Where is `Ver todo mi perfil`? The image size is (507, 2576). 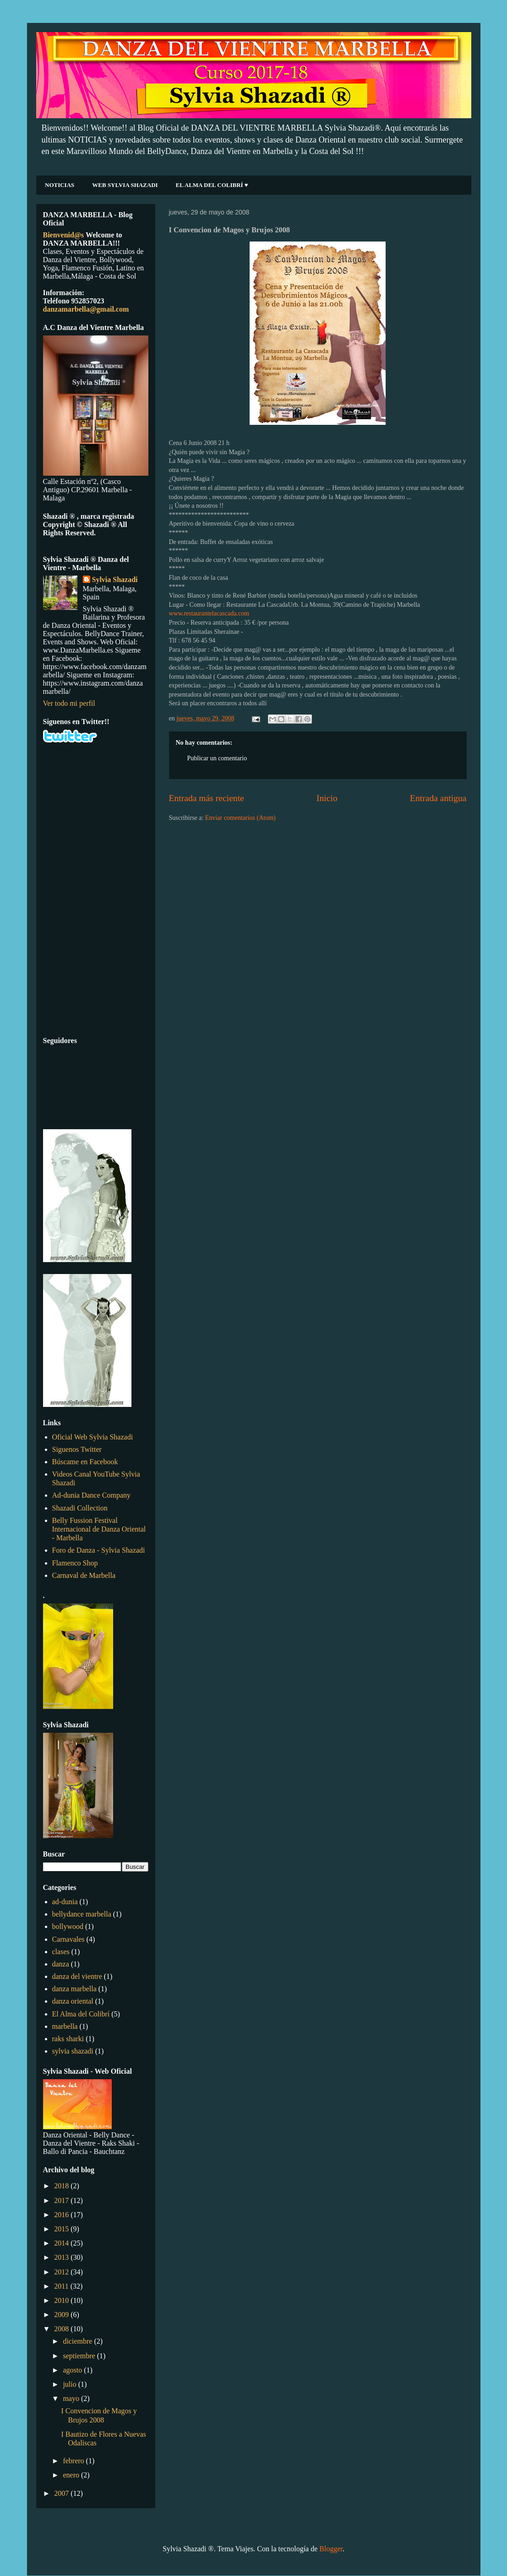 Ver todo mi perfil is located at coordinates (69, 703).